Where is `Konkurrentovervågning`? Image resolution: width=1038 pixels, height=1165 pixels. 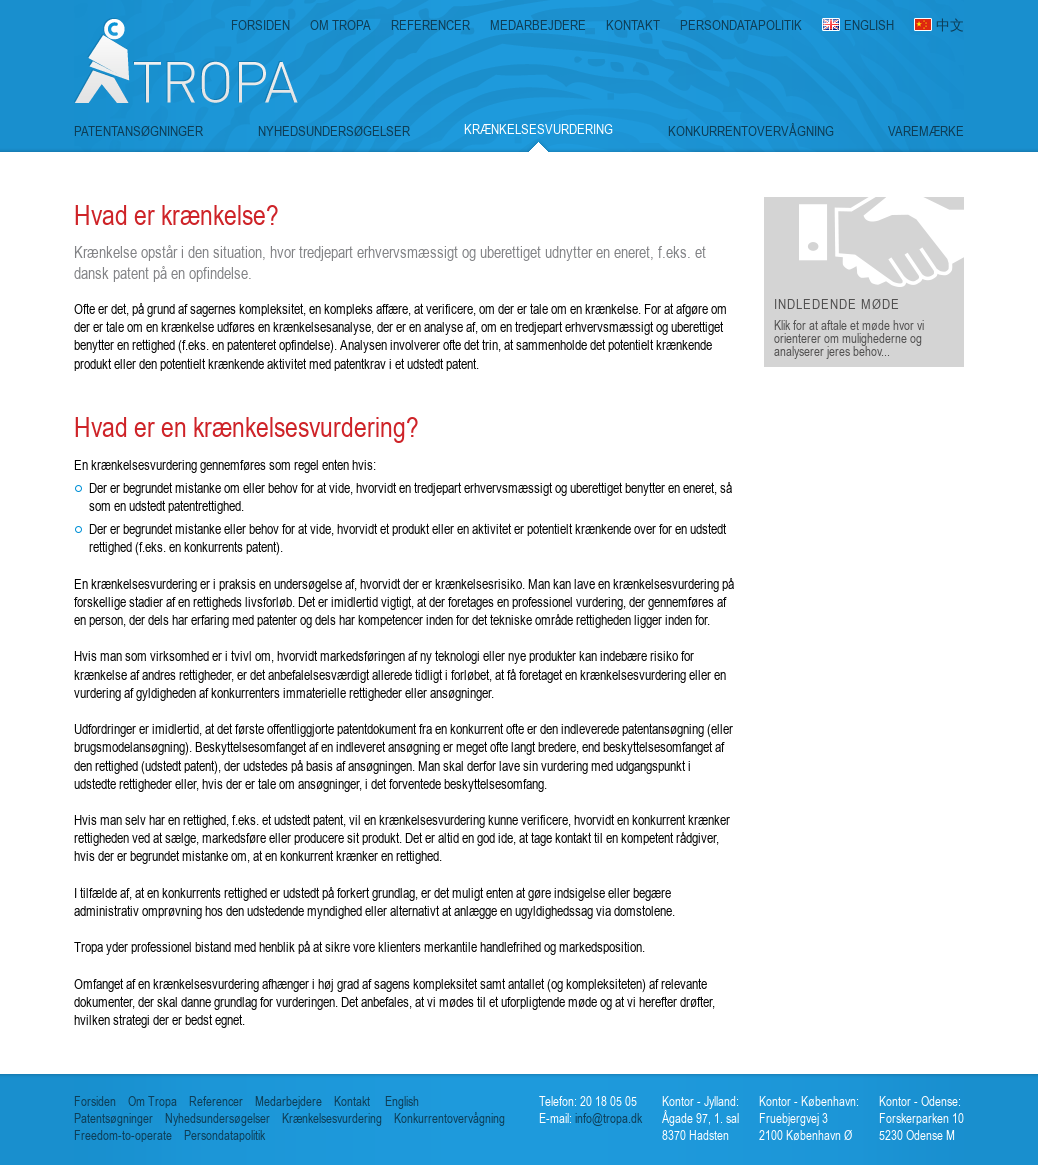
Konkurrentovervågning is located at coordinates (449, 1118).